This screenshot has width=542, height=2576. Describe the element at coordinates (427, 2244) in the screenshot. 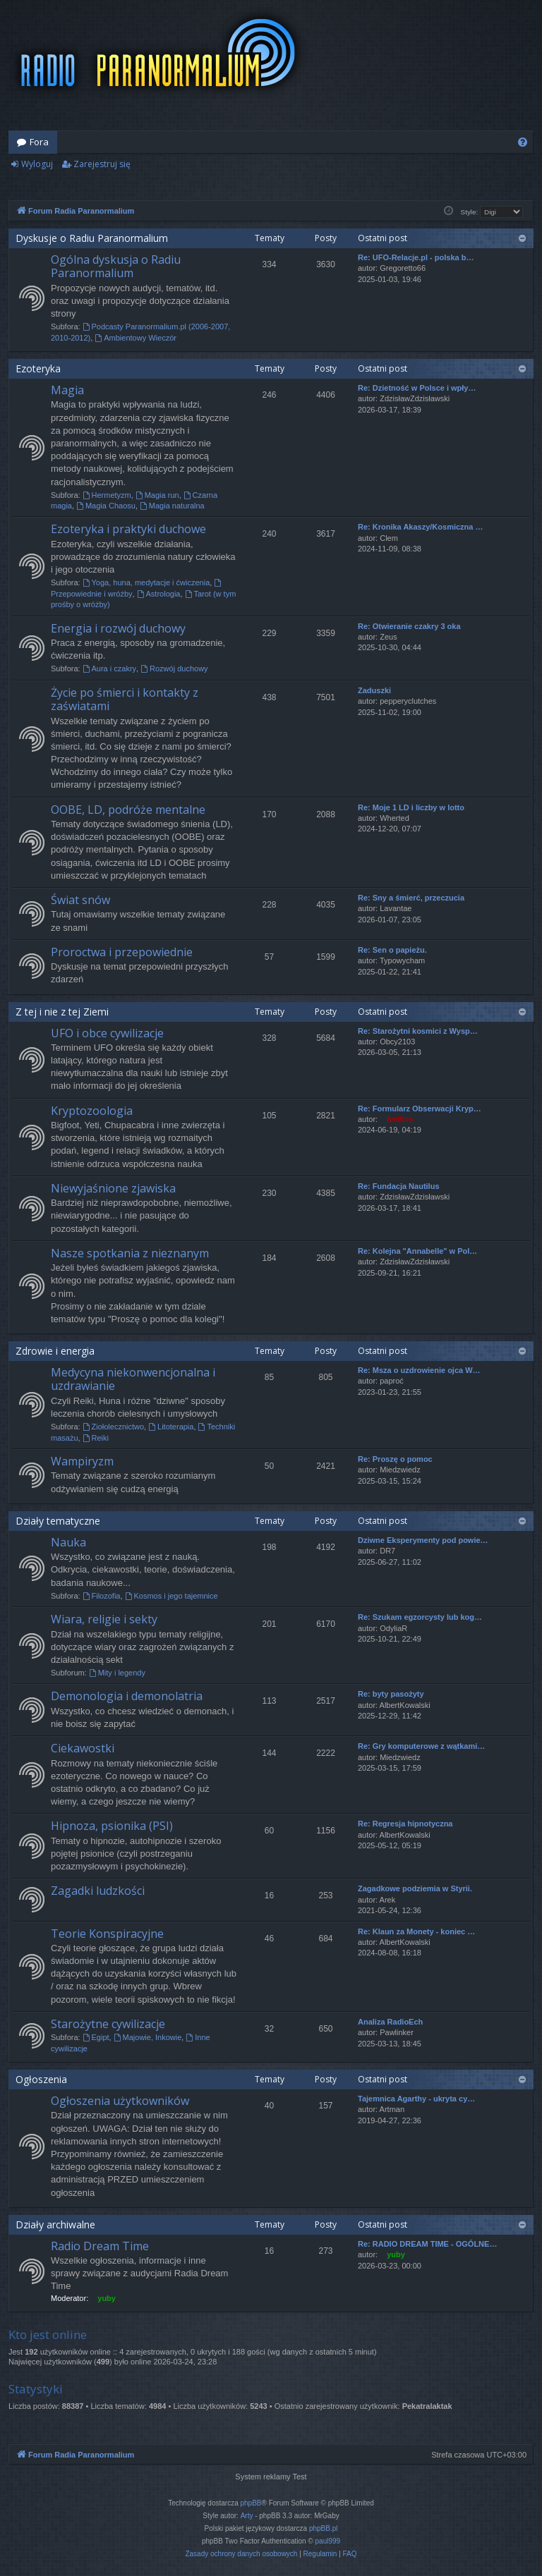

I see `Re: RADIO DREAM TIME - OGÓLNE…` at that location.